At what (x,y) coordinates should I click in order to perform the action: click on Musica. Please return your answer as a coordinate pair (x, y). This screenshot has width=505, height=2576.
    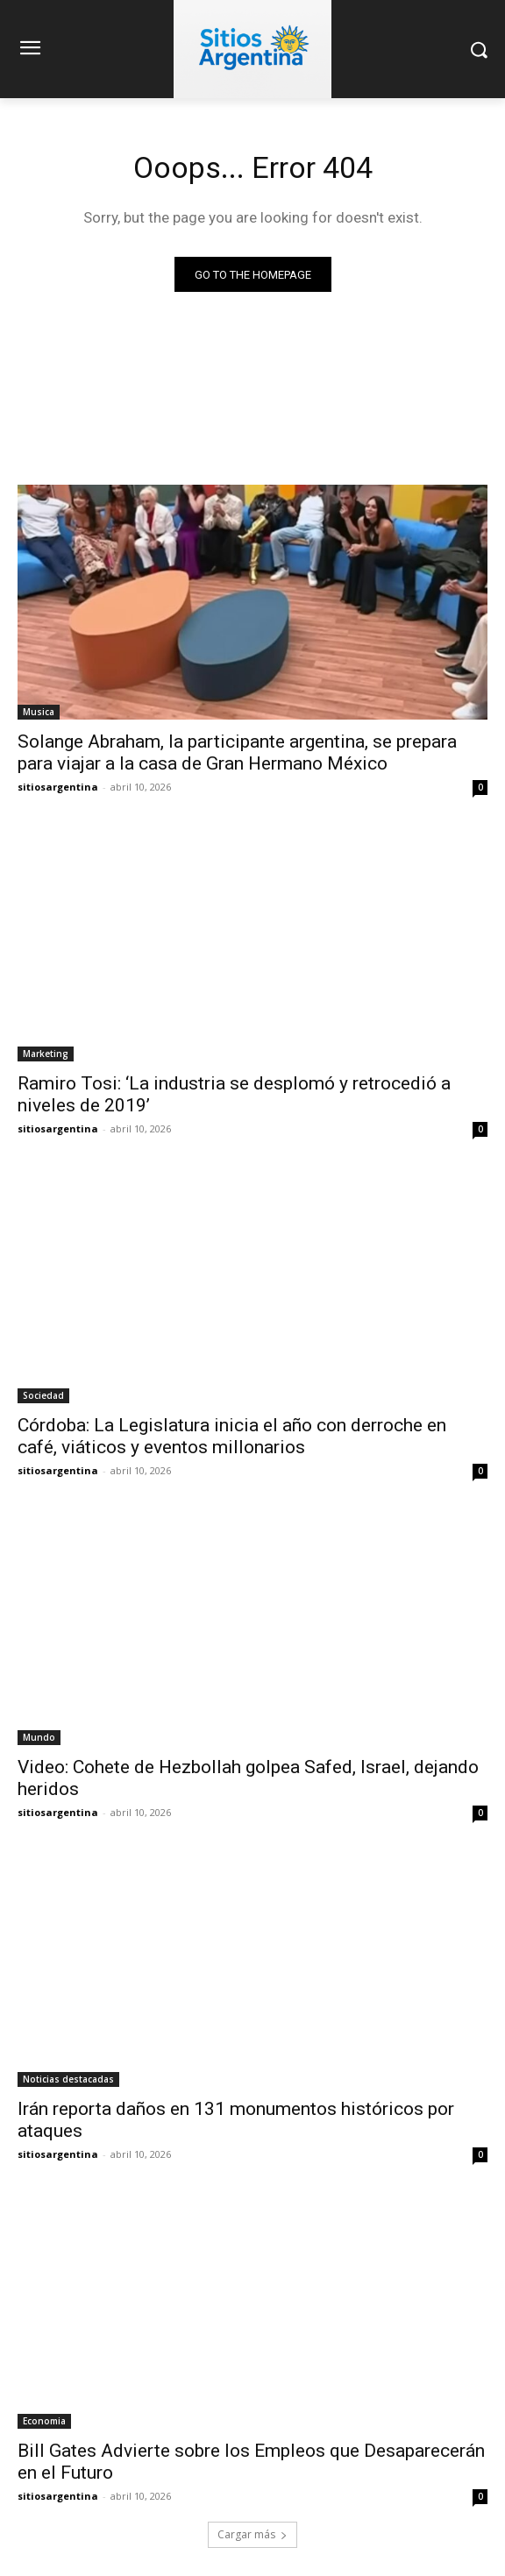
    Looking at the image, I should click on (38, 712).